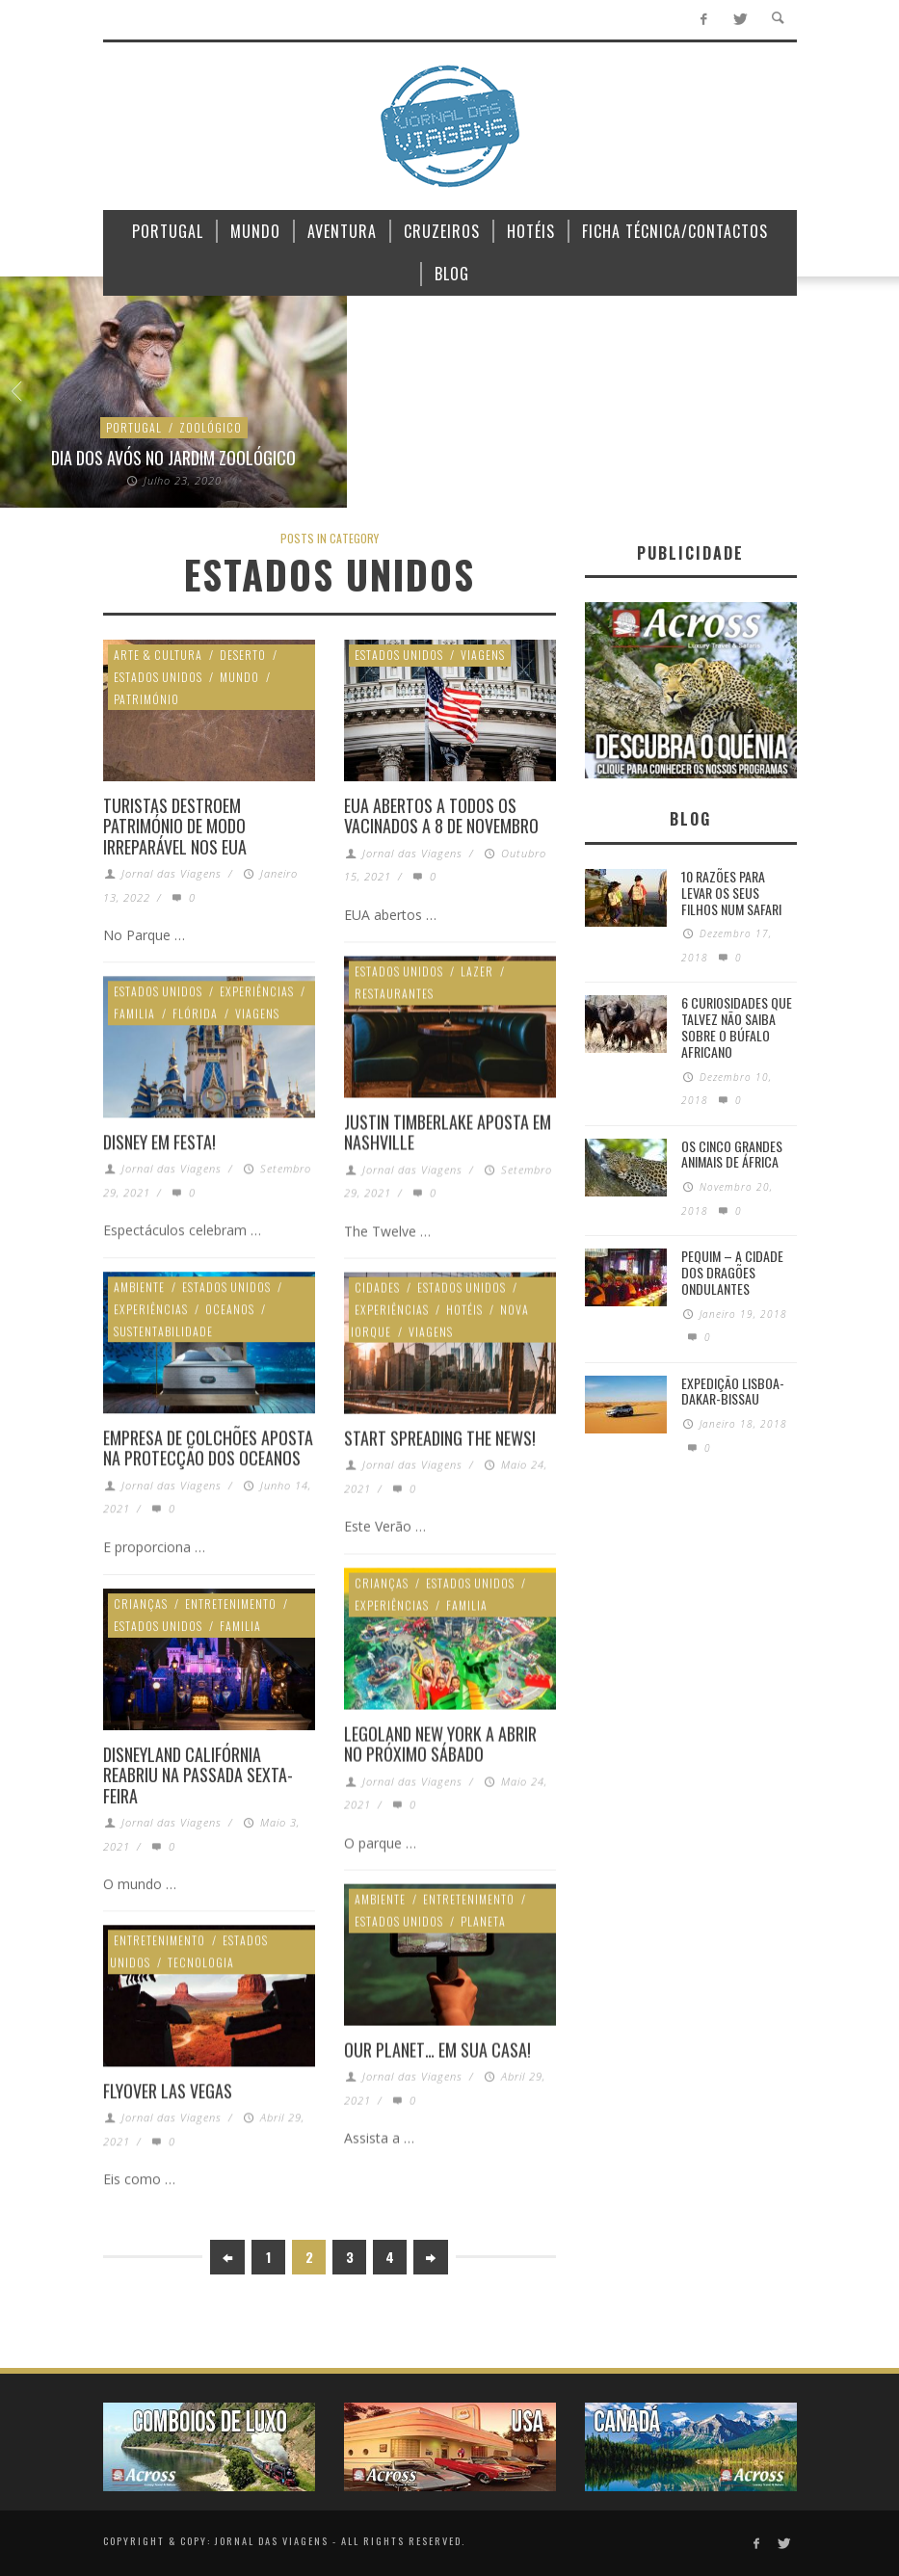  What do you see at coordinates (464, 1309) in the screenshot?
I see `Hotéis` at bounding box center [464, 1309].